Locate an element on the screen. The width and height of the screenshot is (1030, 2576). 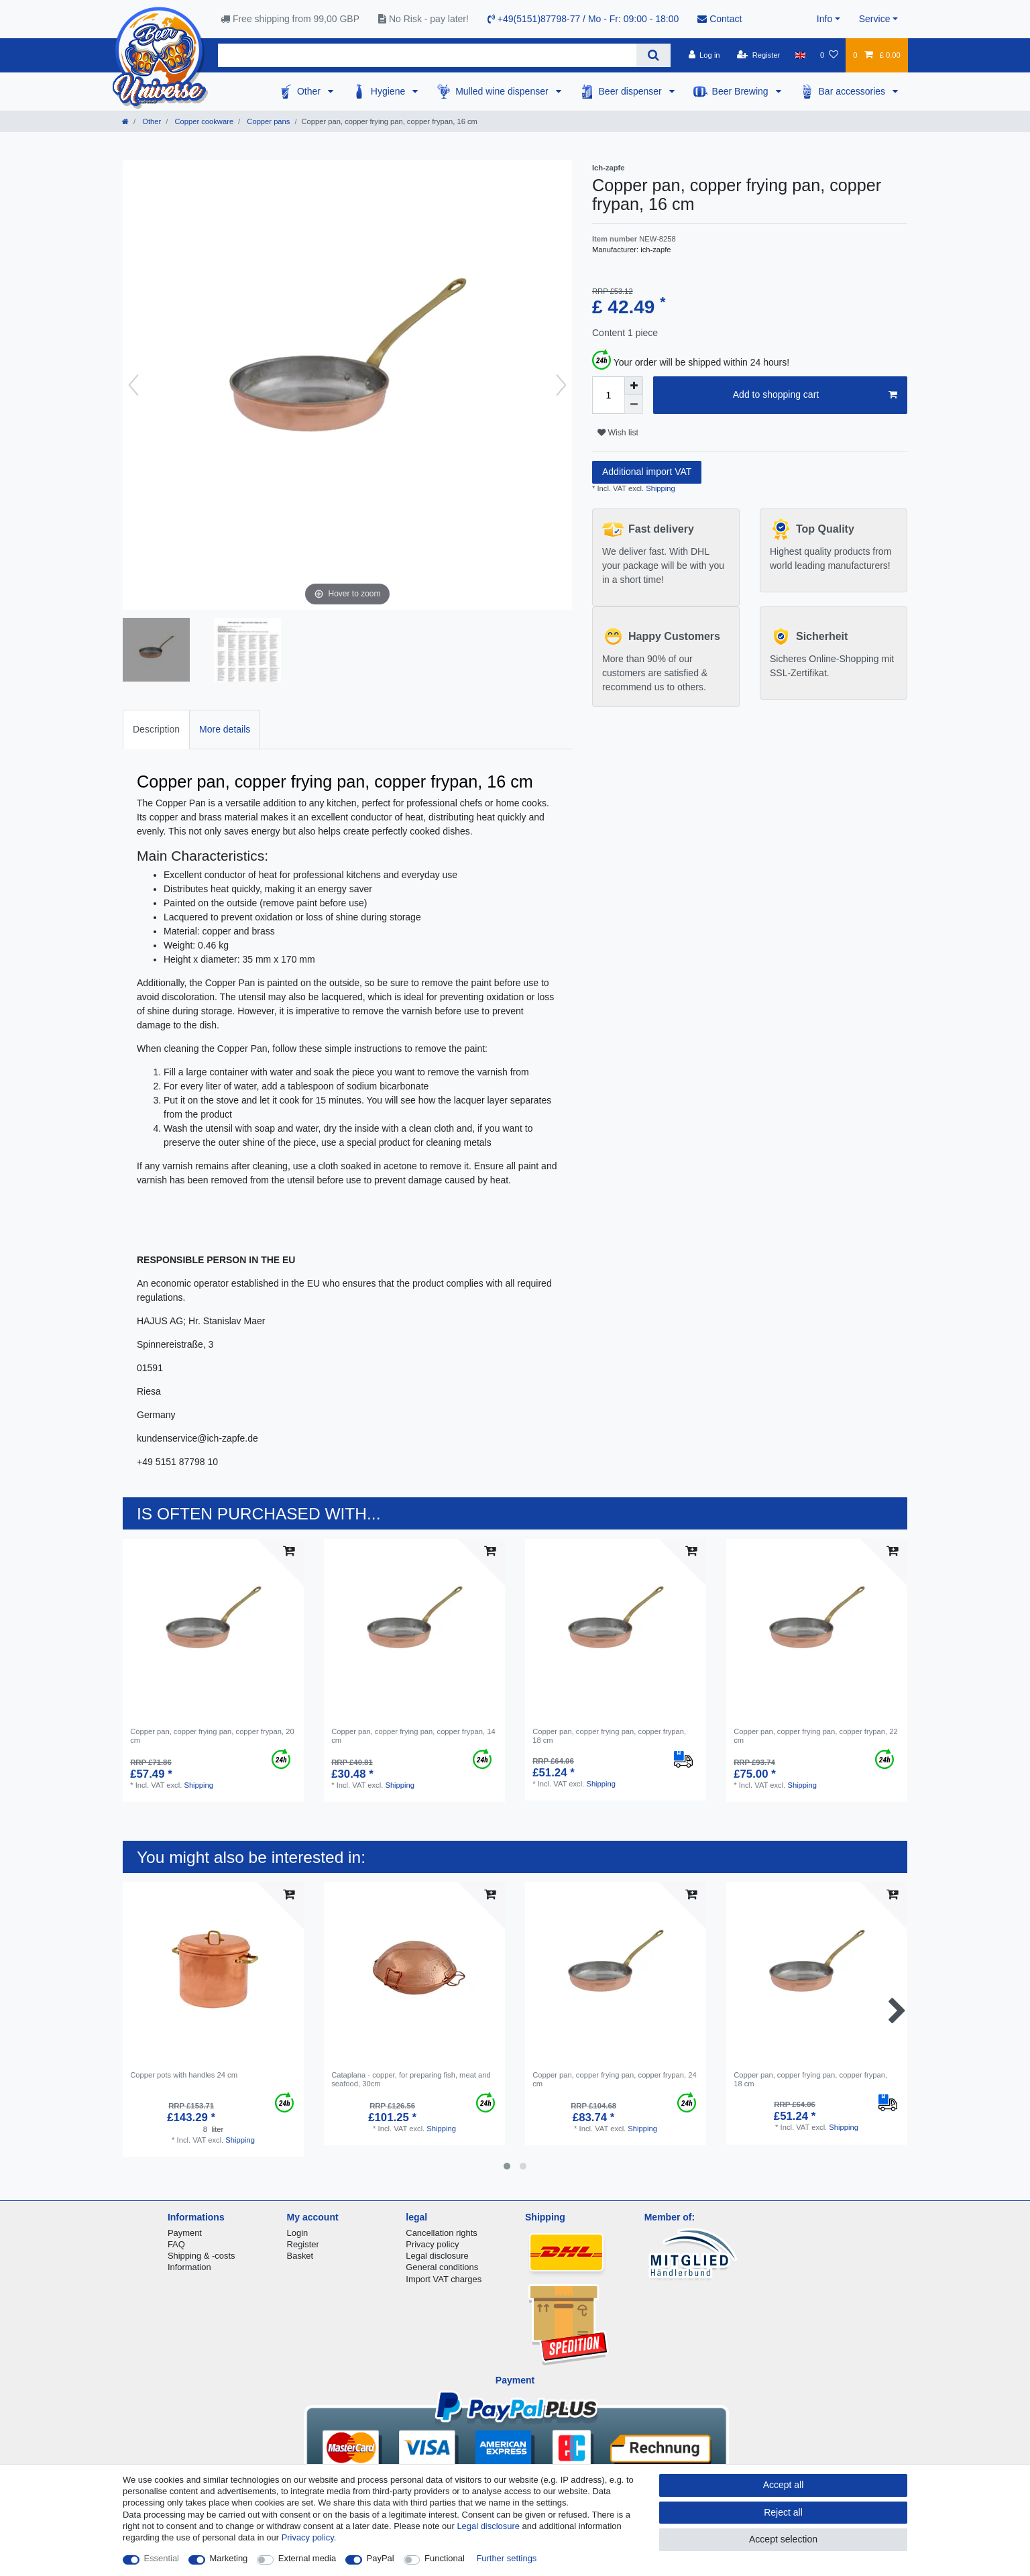
+49(5151)87798-77 / Mo - Fr: 09:00 - 18:00 is located at coordinates (583, 18).